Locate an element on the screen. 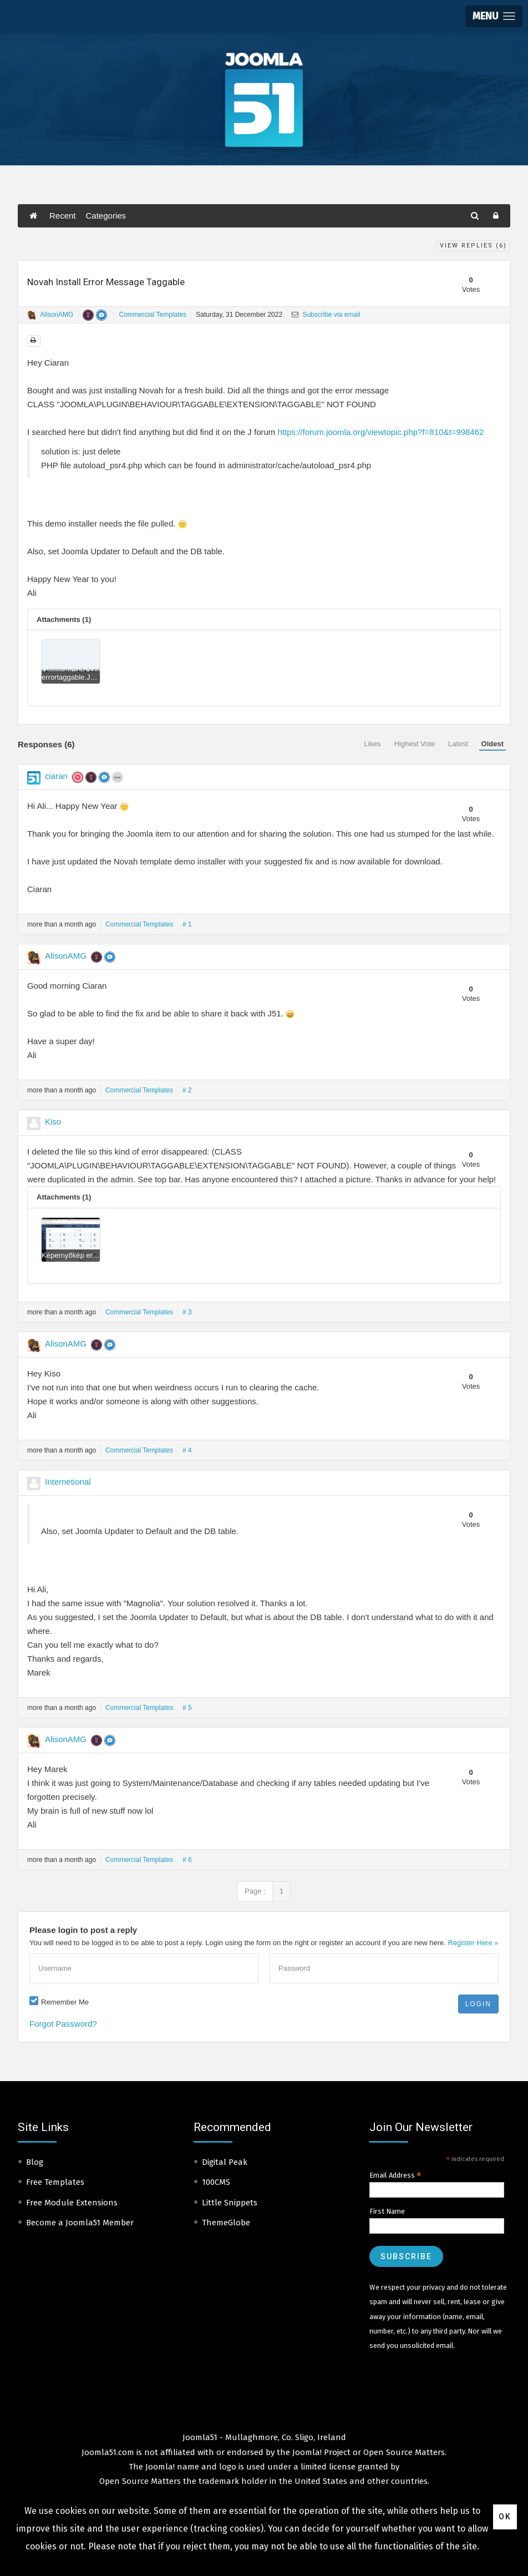 The width and height of the screenshot is (528, 2576). Oldest is located at coordinates (492, 744).